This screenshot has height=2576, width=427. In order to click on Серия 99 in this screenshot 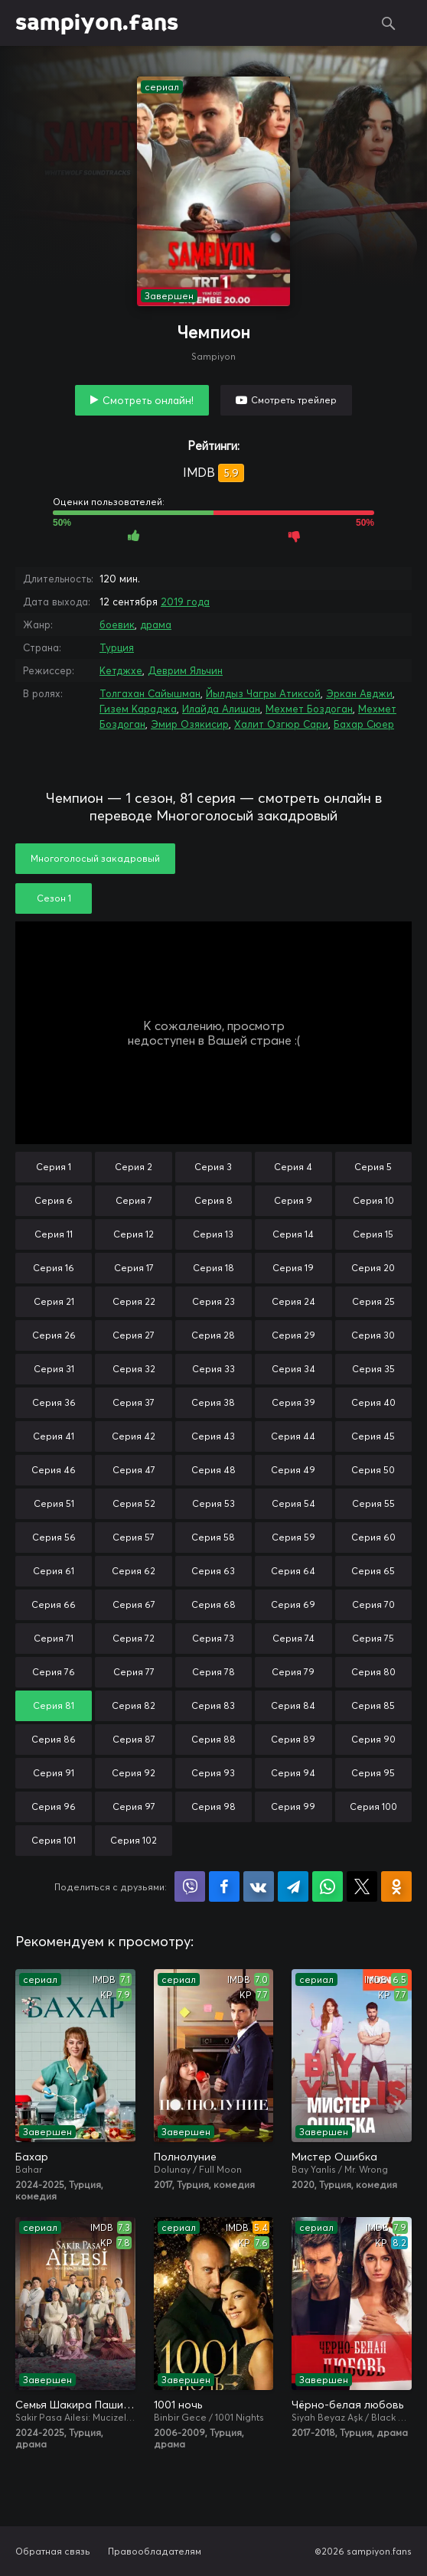, I will do `click(293, 1806)`.